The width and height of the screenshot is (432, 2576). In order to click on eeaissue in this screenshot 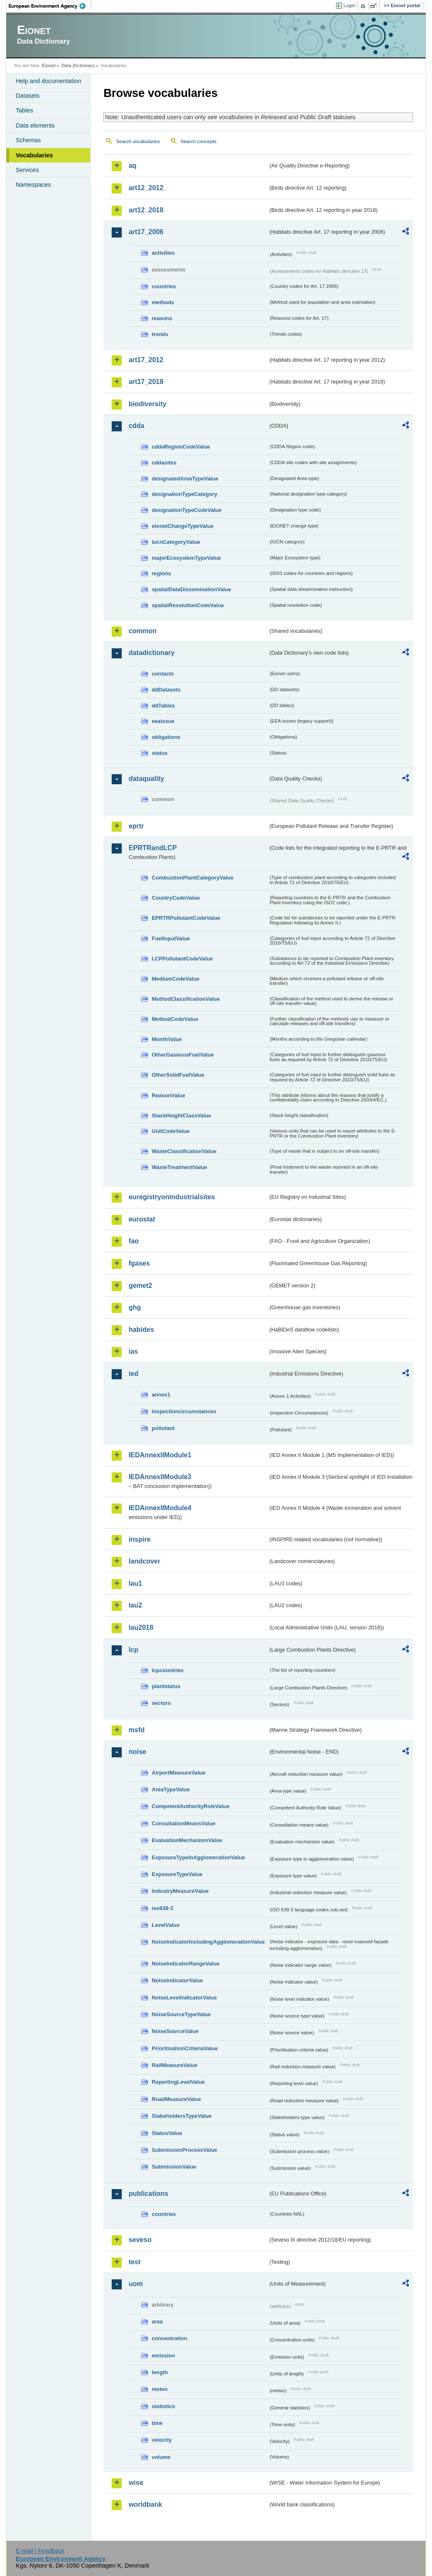, I will do `click(163, 721)`.